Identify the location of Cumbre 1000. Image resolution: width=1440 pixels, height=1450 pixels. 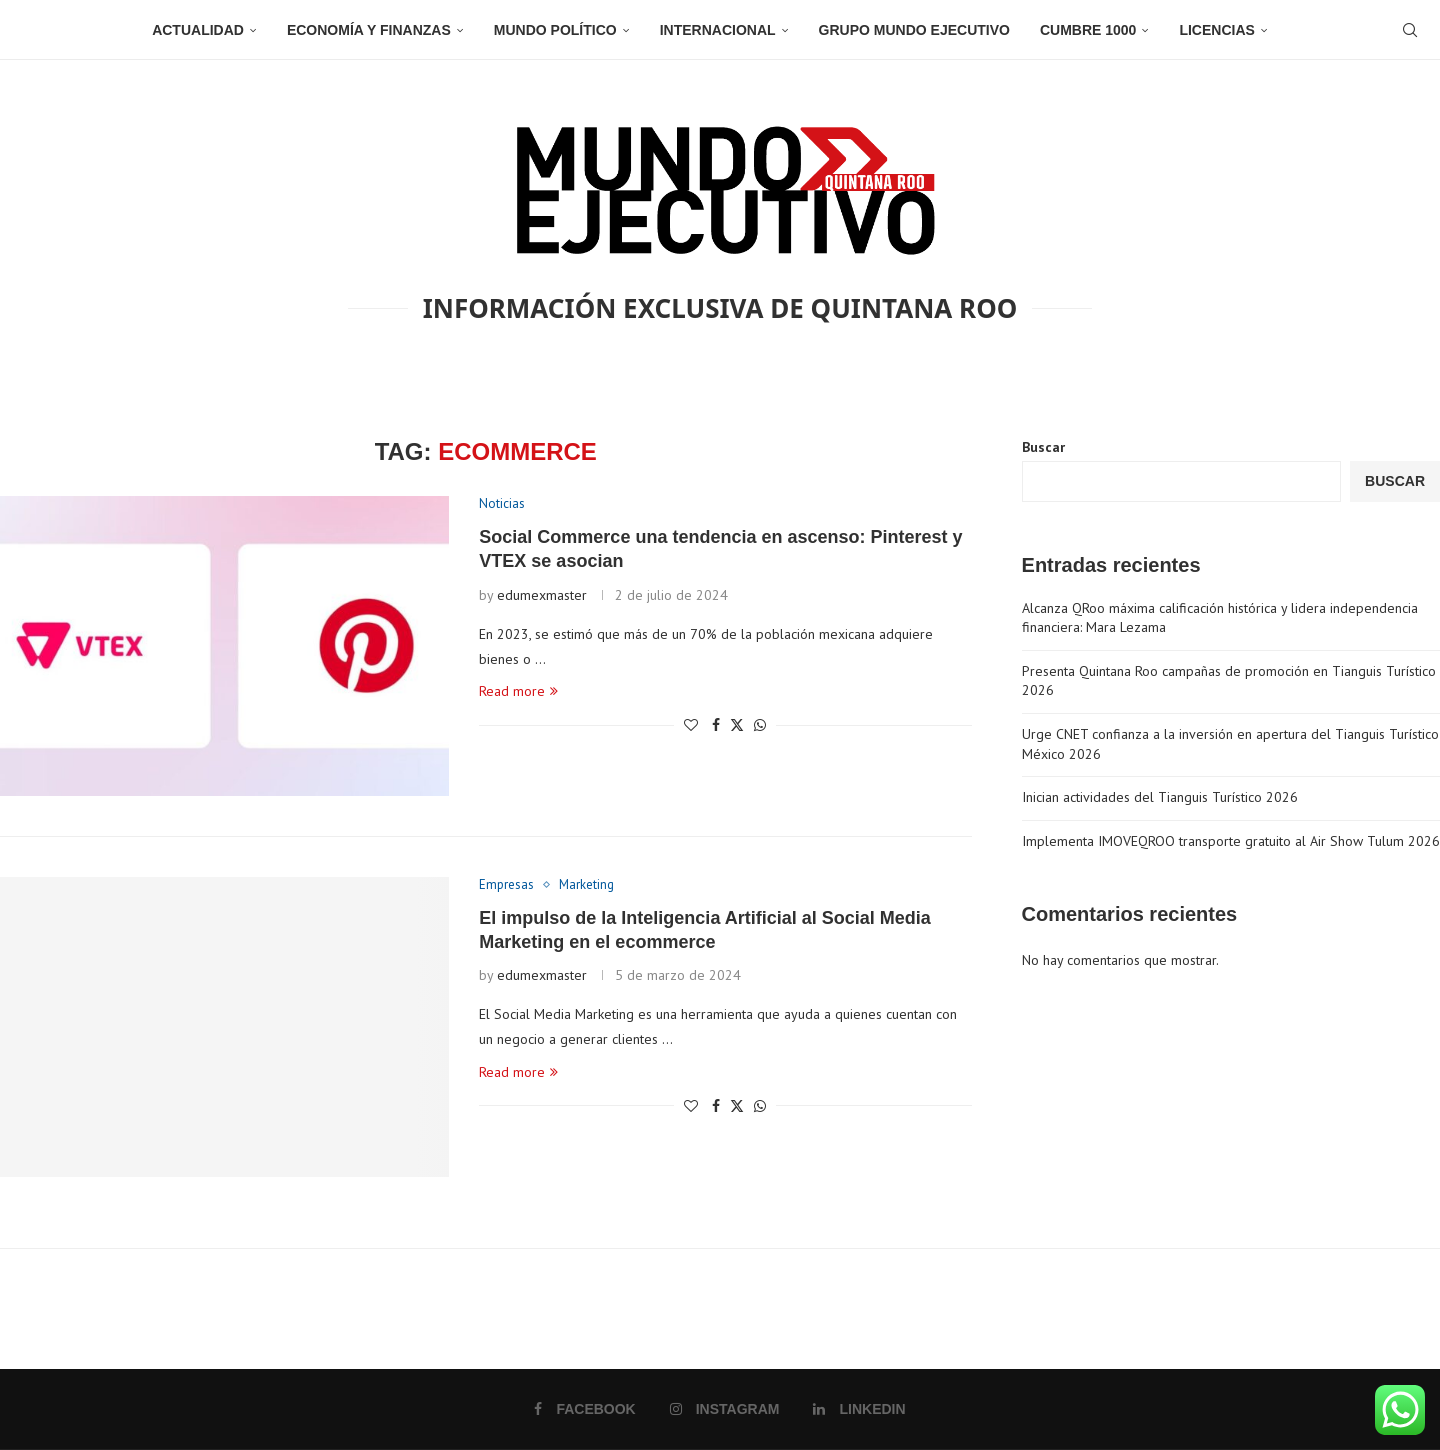
(1088, 30).